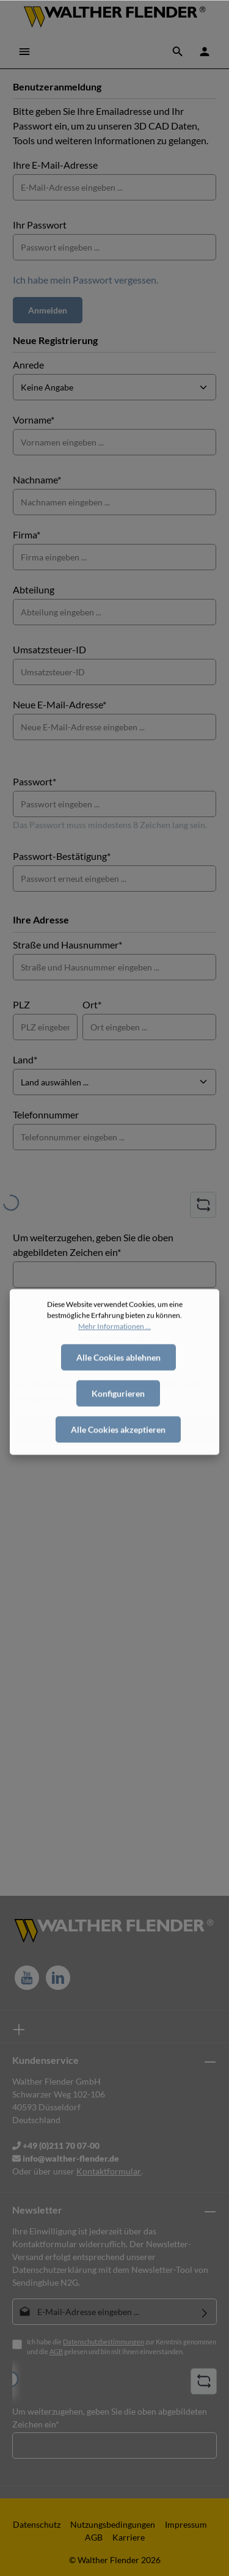 This screenshot has height=2576, width=229. Describe the element at coordinates (108, 2171) in the screenshot. I see `Kontaktformular` at that location.